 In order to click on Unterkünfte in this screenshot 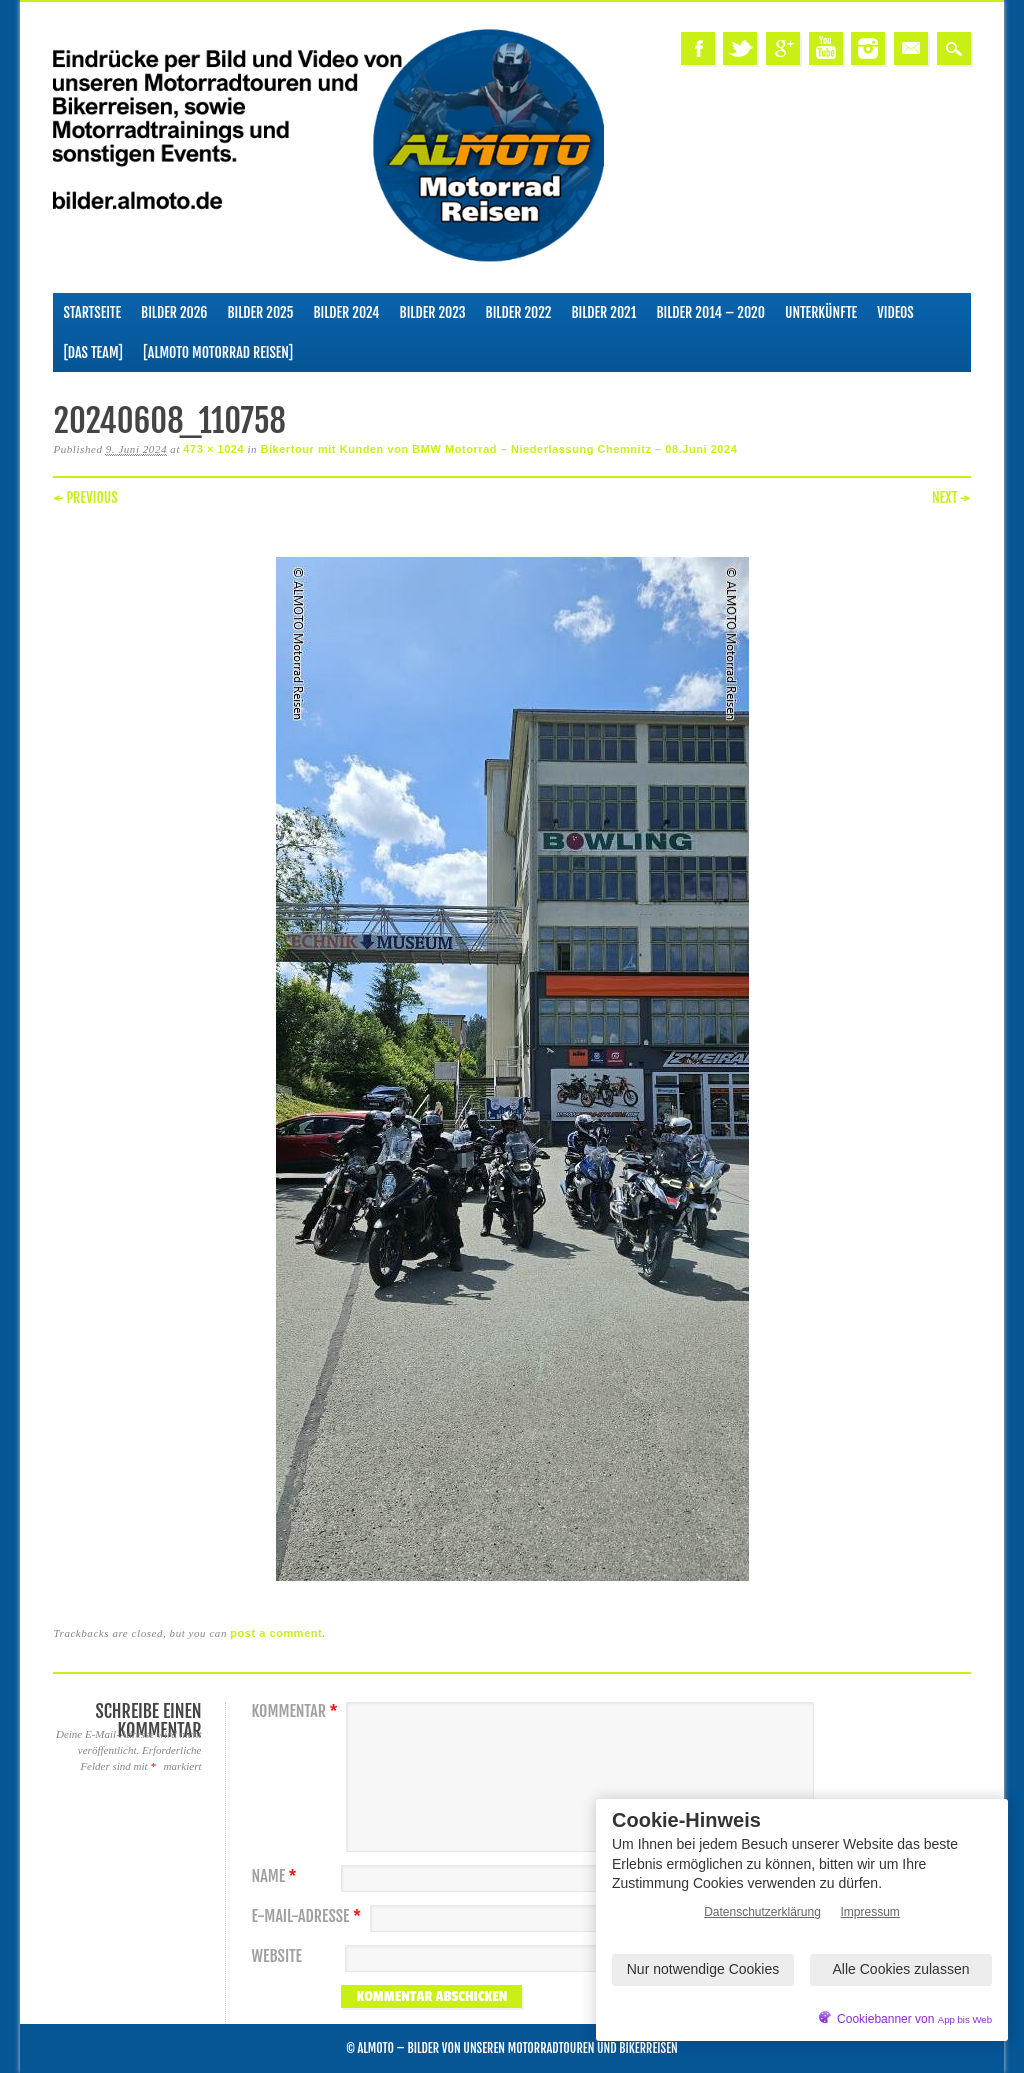, I will do `click(821, 312)`.